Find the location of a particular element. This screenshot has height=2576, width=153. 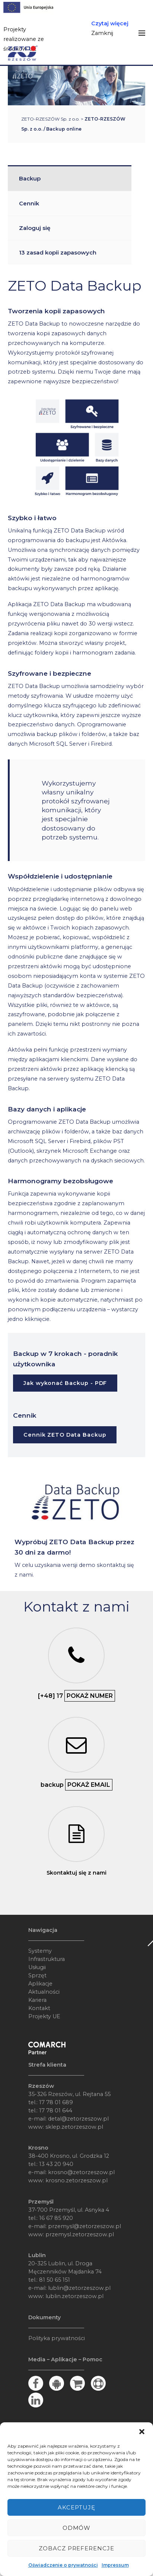

lublin@zetorzeszow.pl is located at coordinates (79, 2288).